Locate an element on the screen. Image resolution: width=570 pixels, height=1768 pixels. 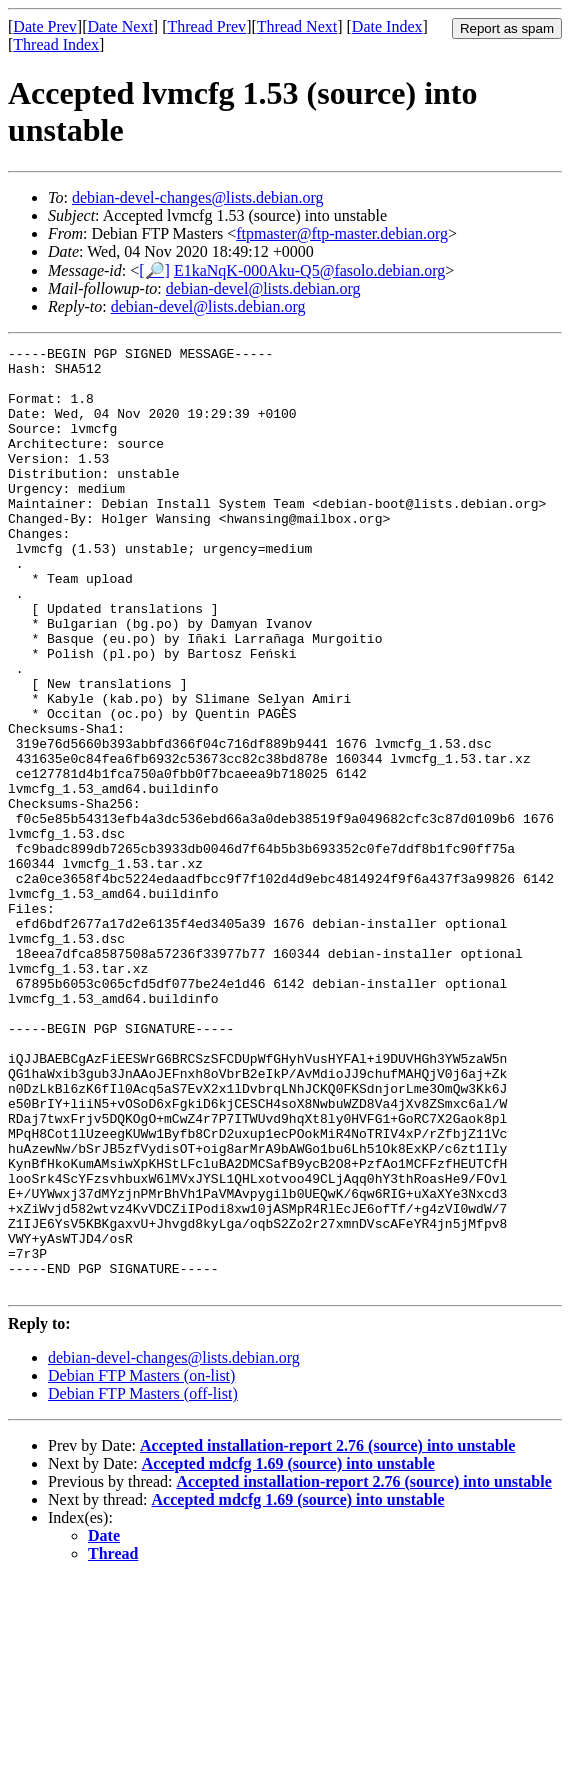
Thread Index is located at coordinates (56, 44).